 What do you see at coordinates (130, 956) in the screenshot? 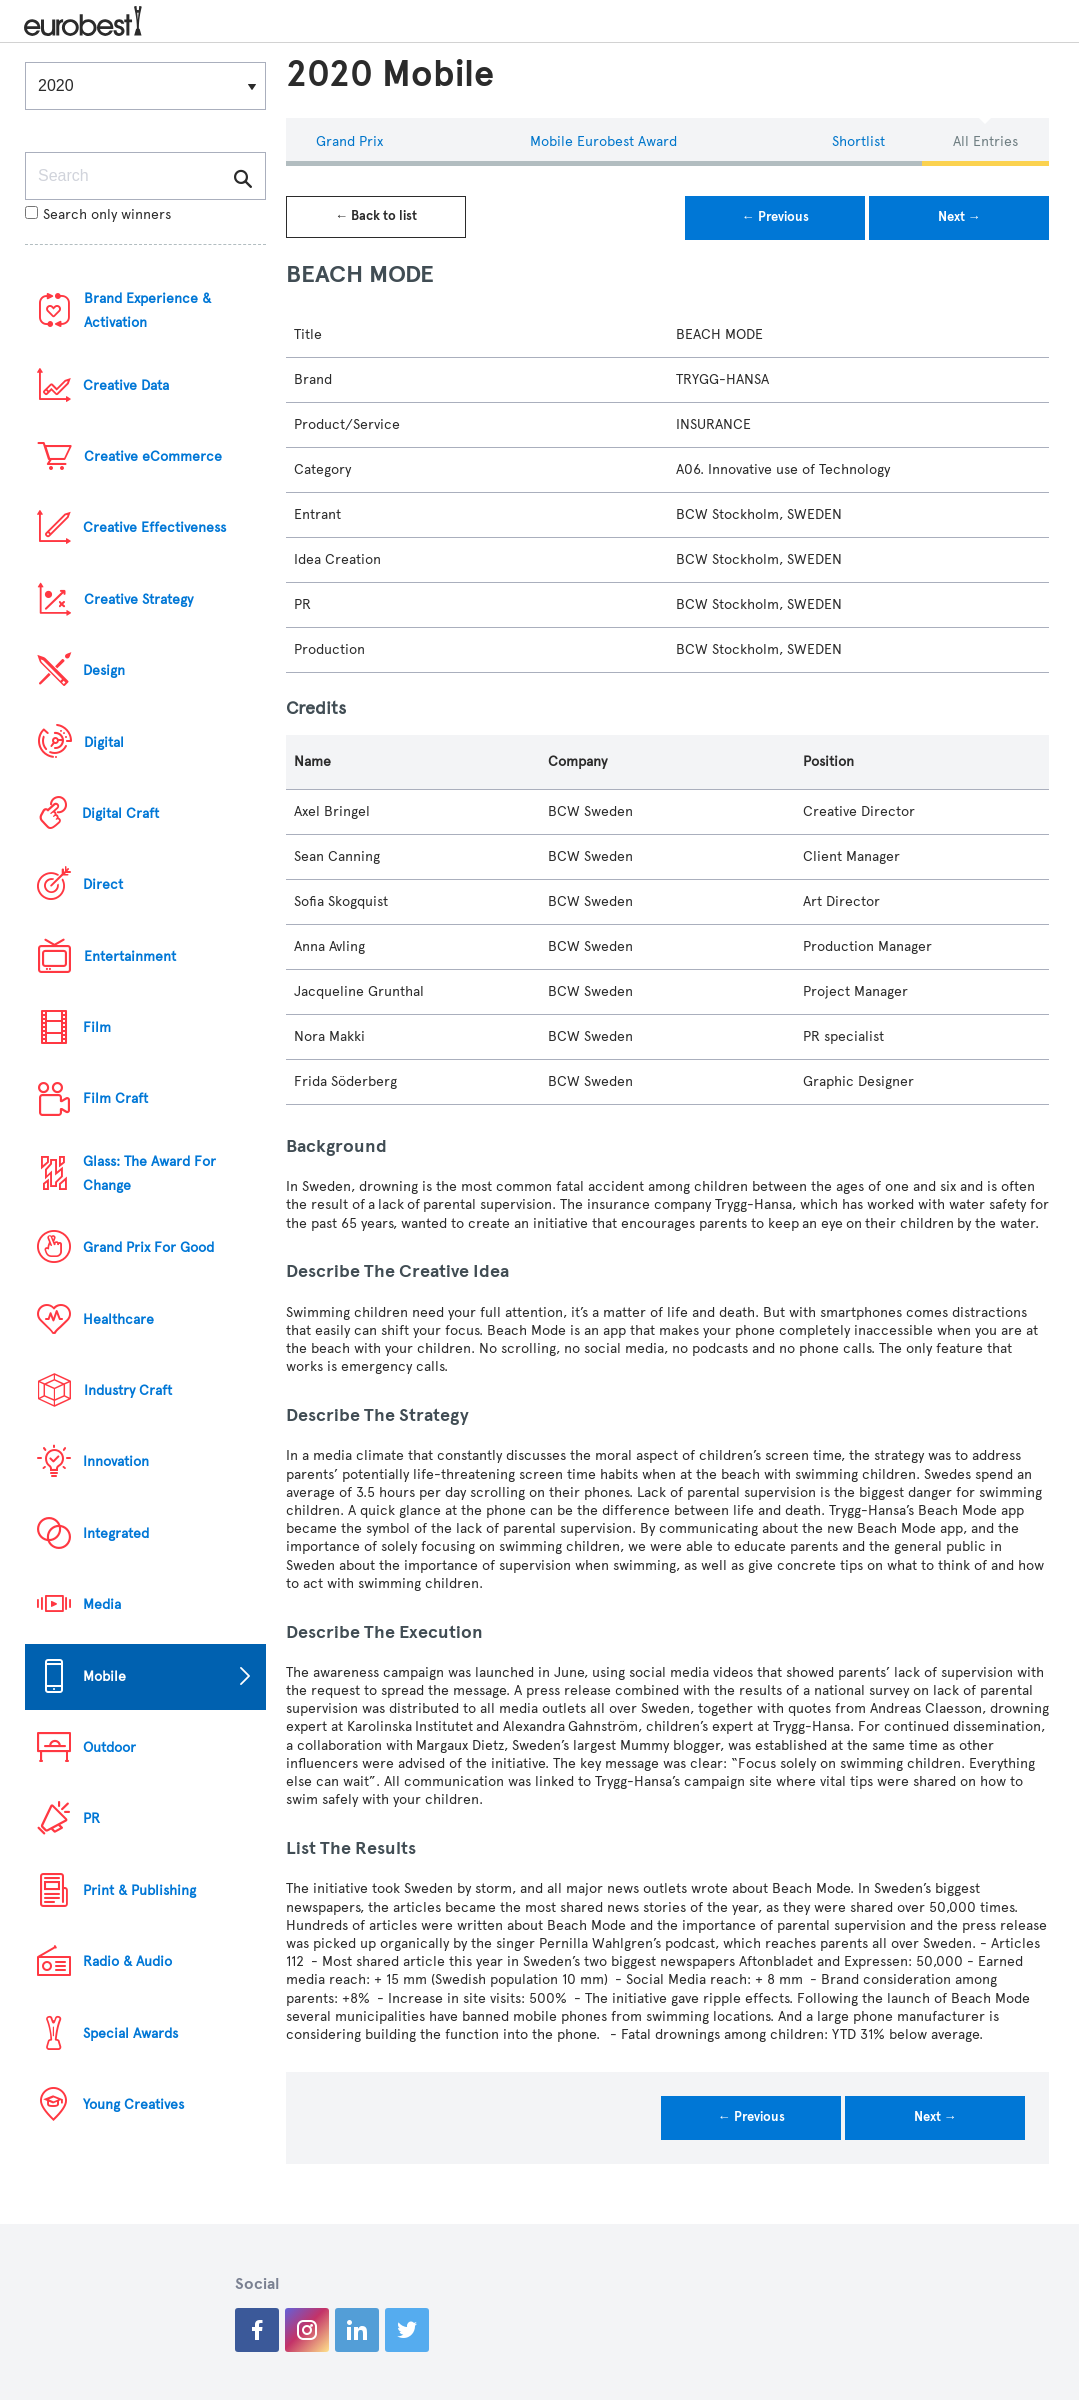
I see `Entertainment` at bounding box center [130, 956].